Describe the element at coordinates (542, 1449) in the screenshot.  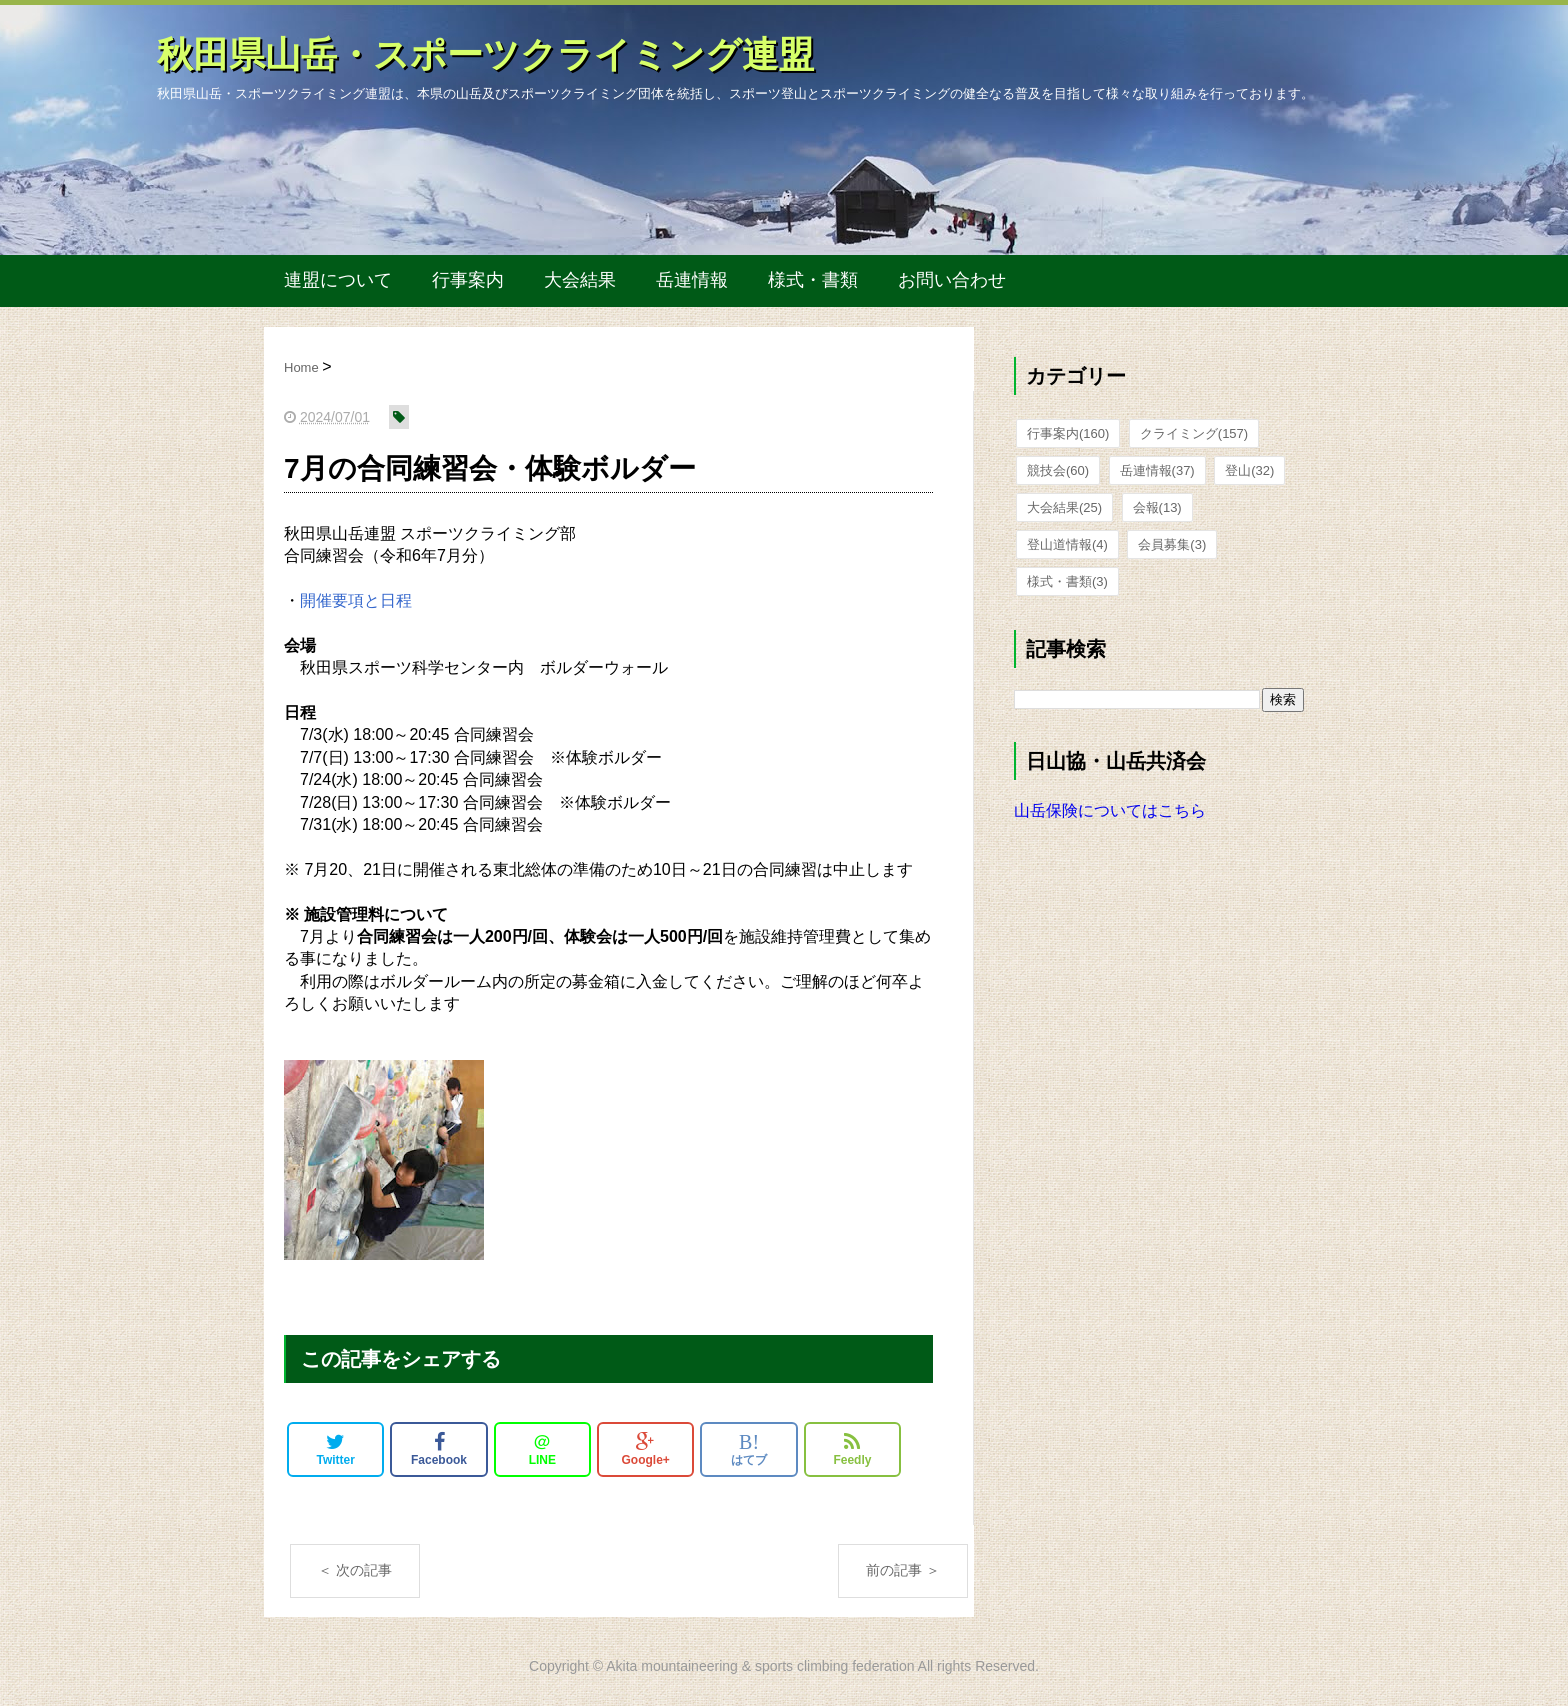
I see `LINE` at that location.